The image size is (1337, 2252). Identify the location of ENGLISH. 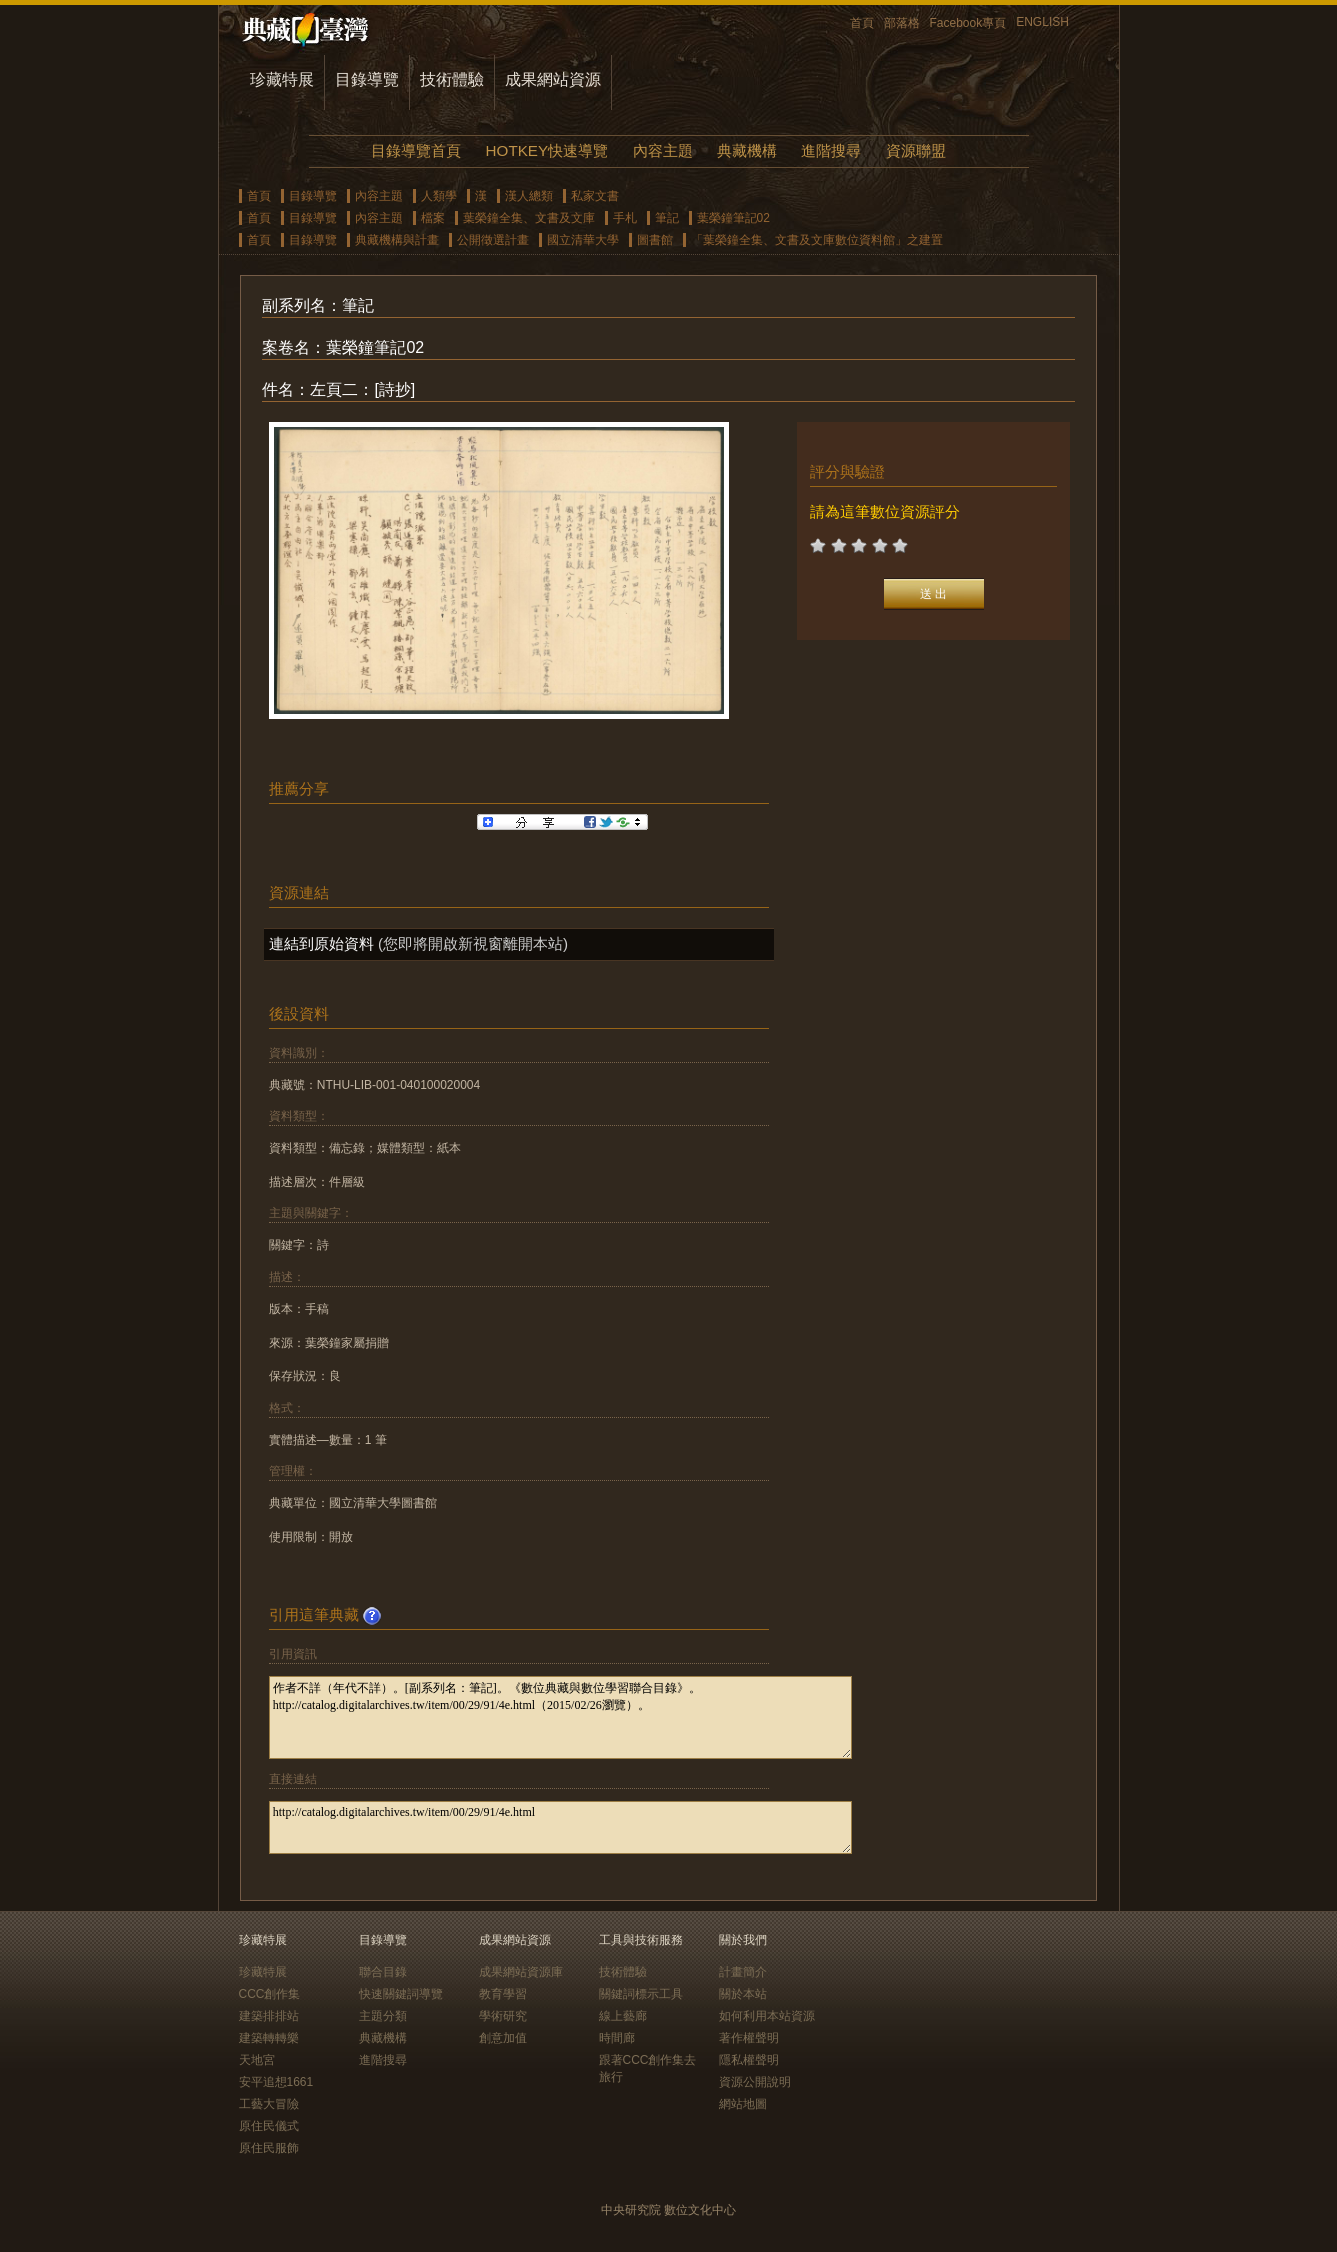
(1042, 22).